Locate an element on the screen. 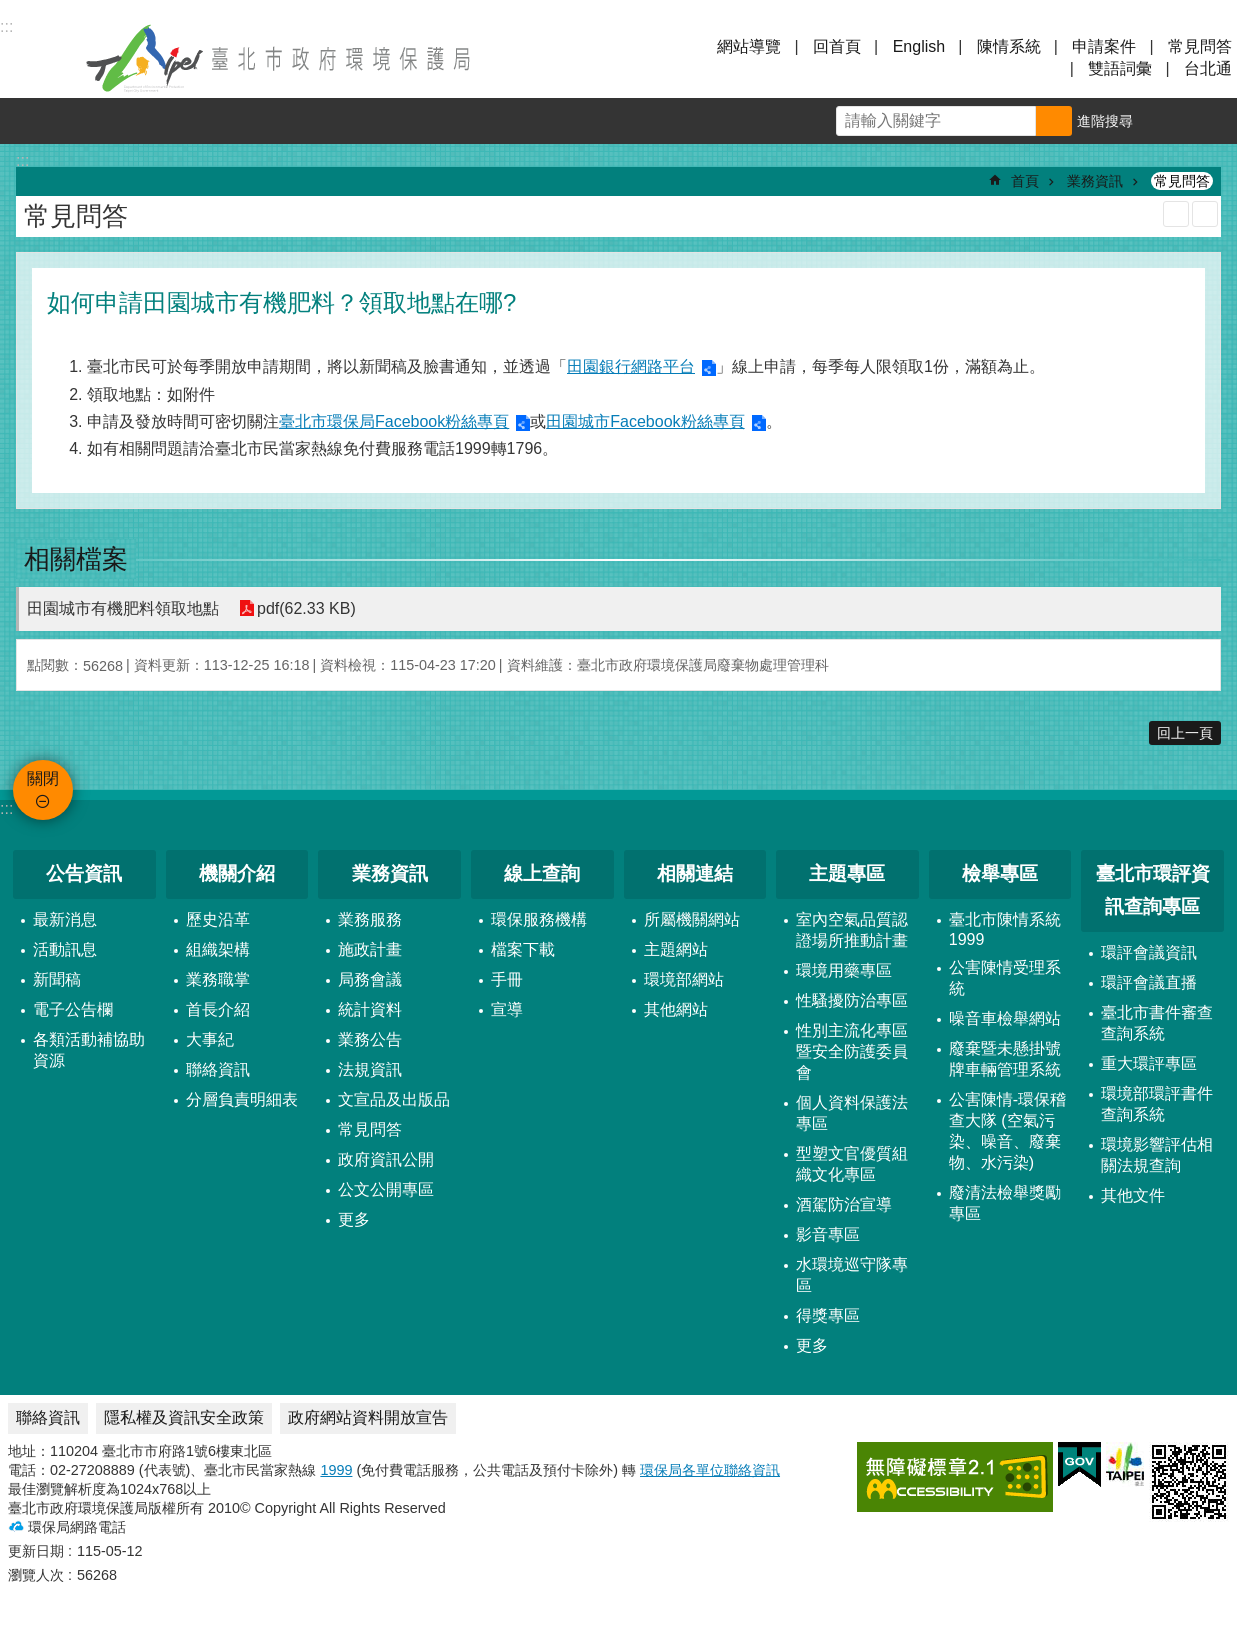  陳情系統 is located at coordinates (1009, 46).